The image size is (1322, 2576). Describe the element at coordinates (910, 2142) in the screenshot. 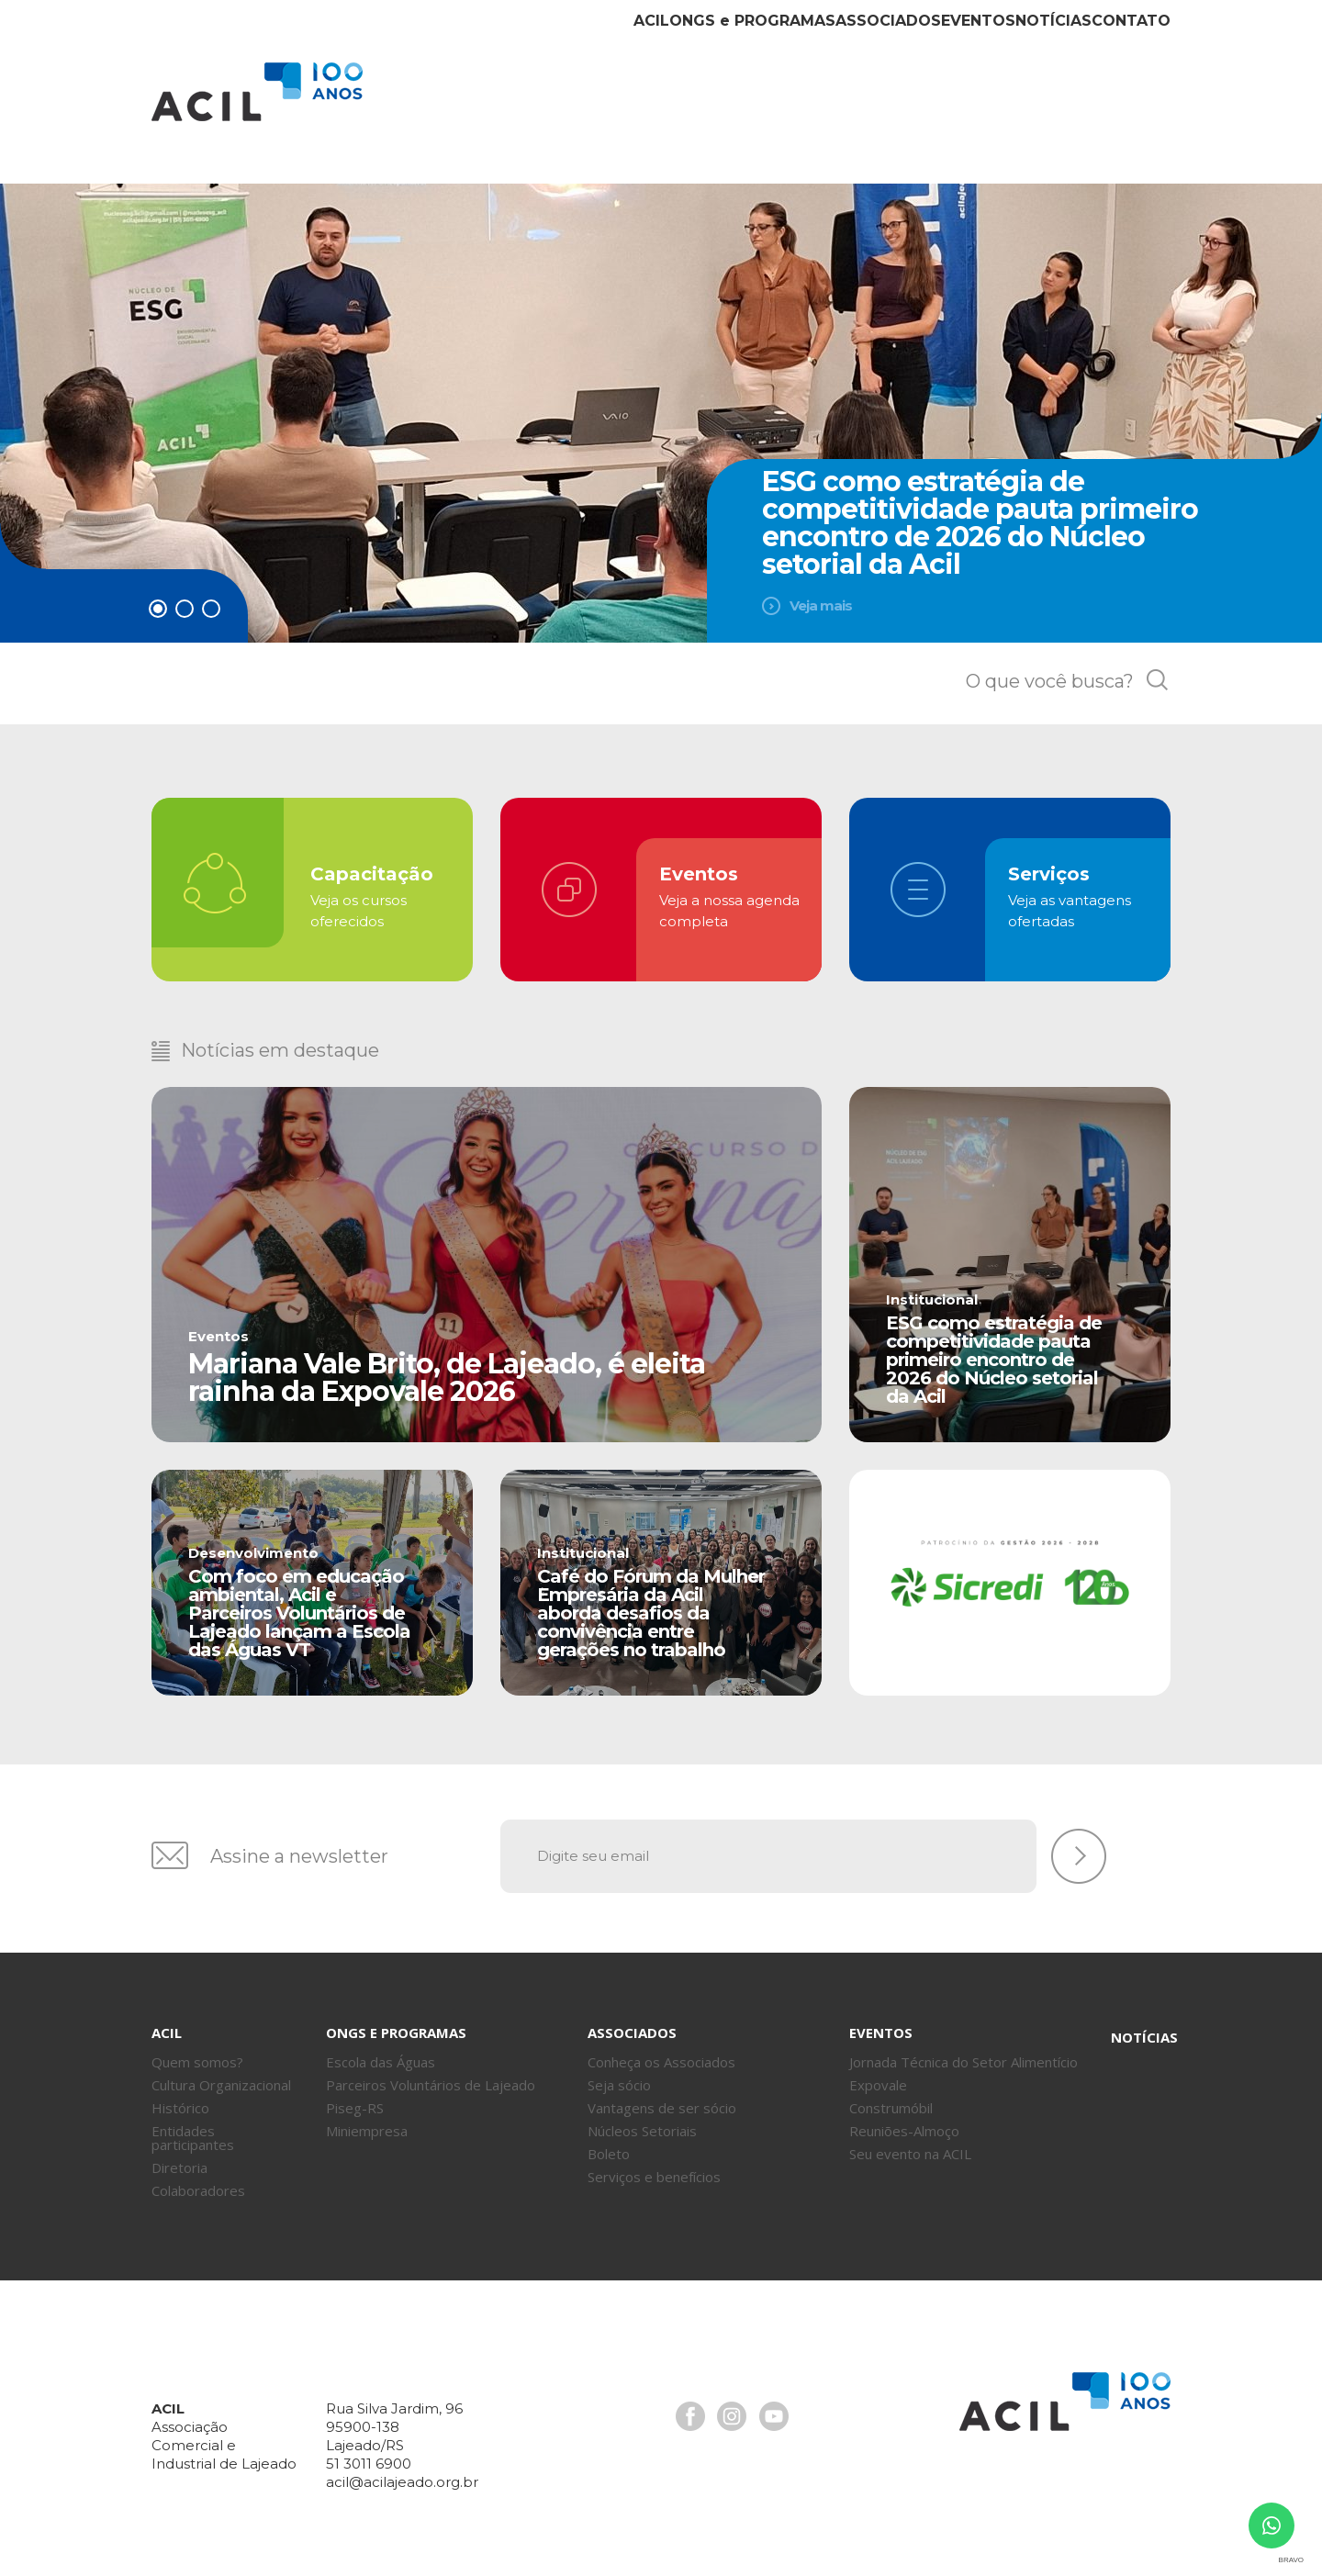

I see `Seu evento na ACIL` at that location.